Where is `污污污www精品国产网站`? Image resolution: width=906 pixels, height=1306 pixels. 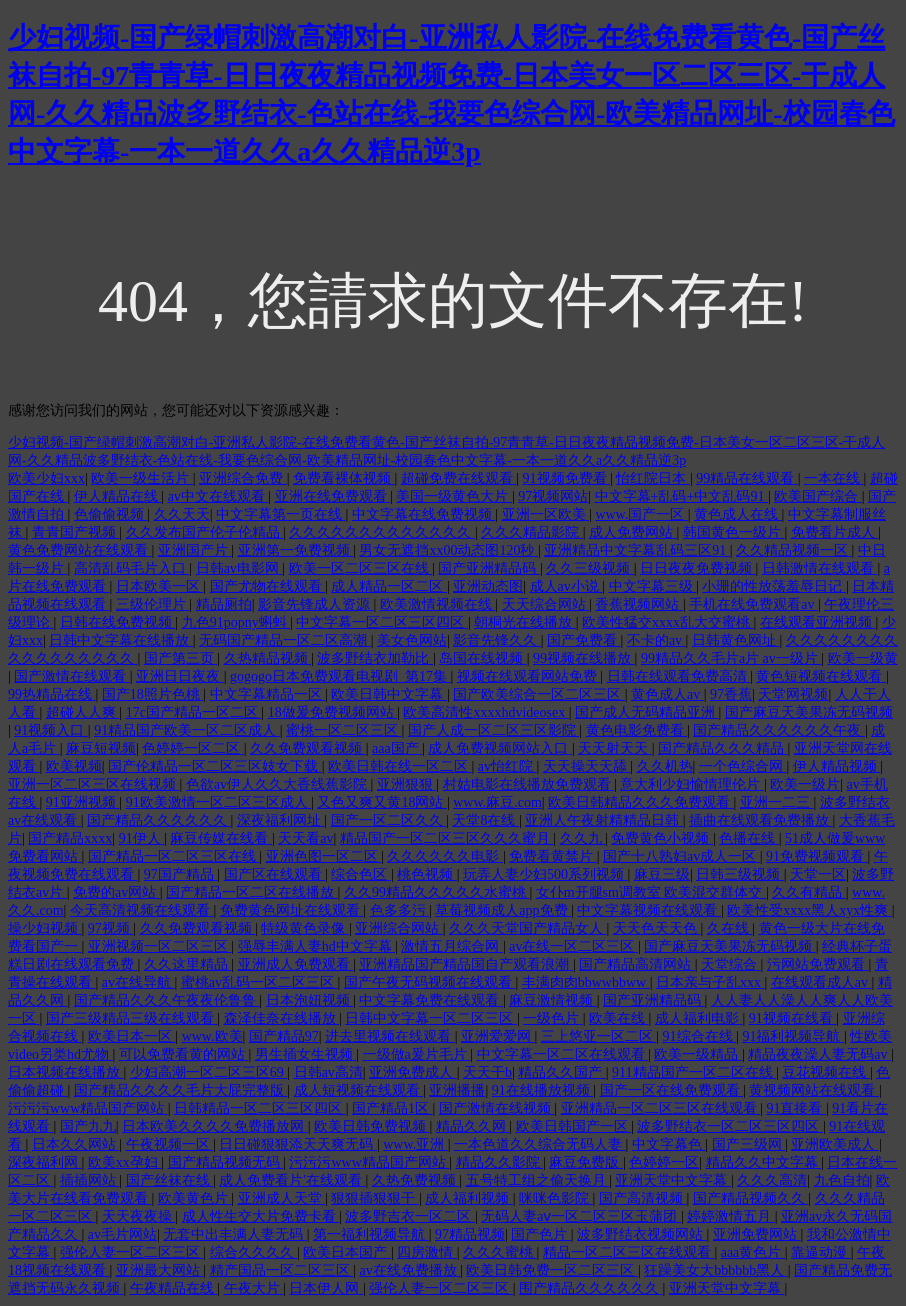 污污污www精品国产网站 is located at coordinates (88, 1108).